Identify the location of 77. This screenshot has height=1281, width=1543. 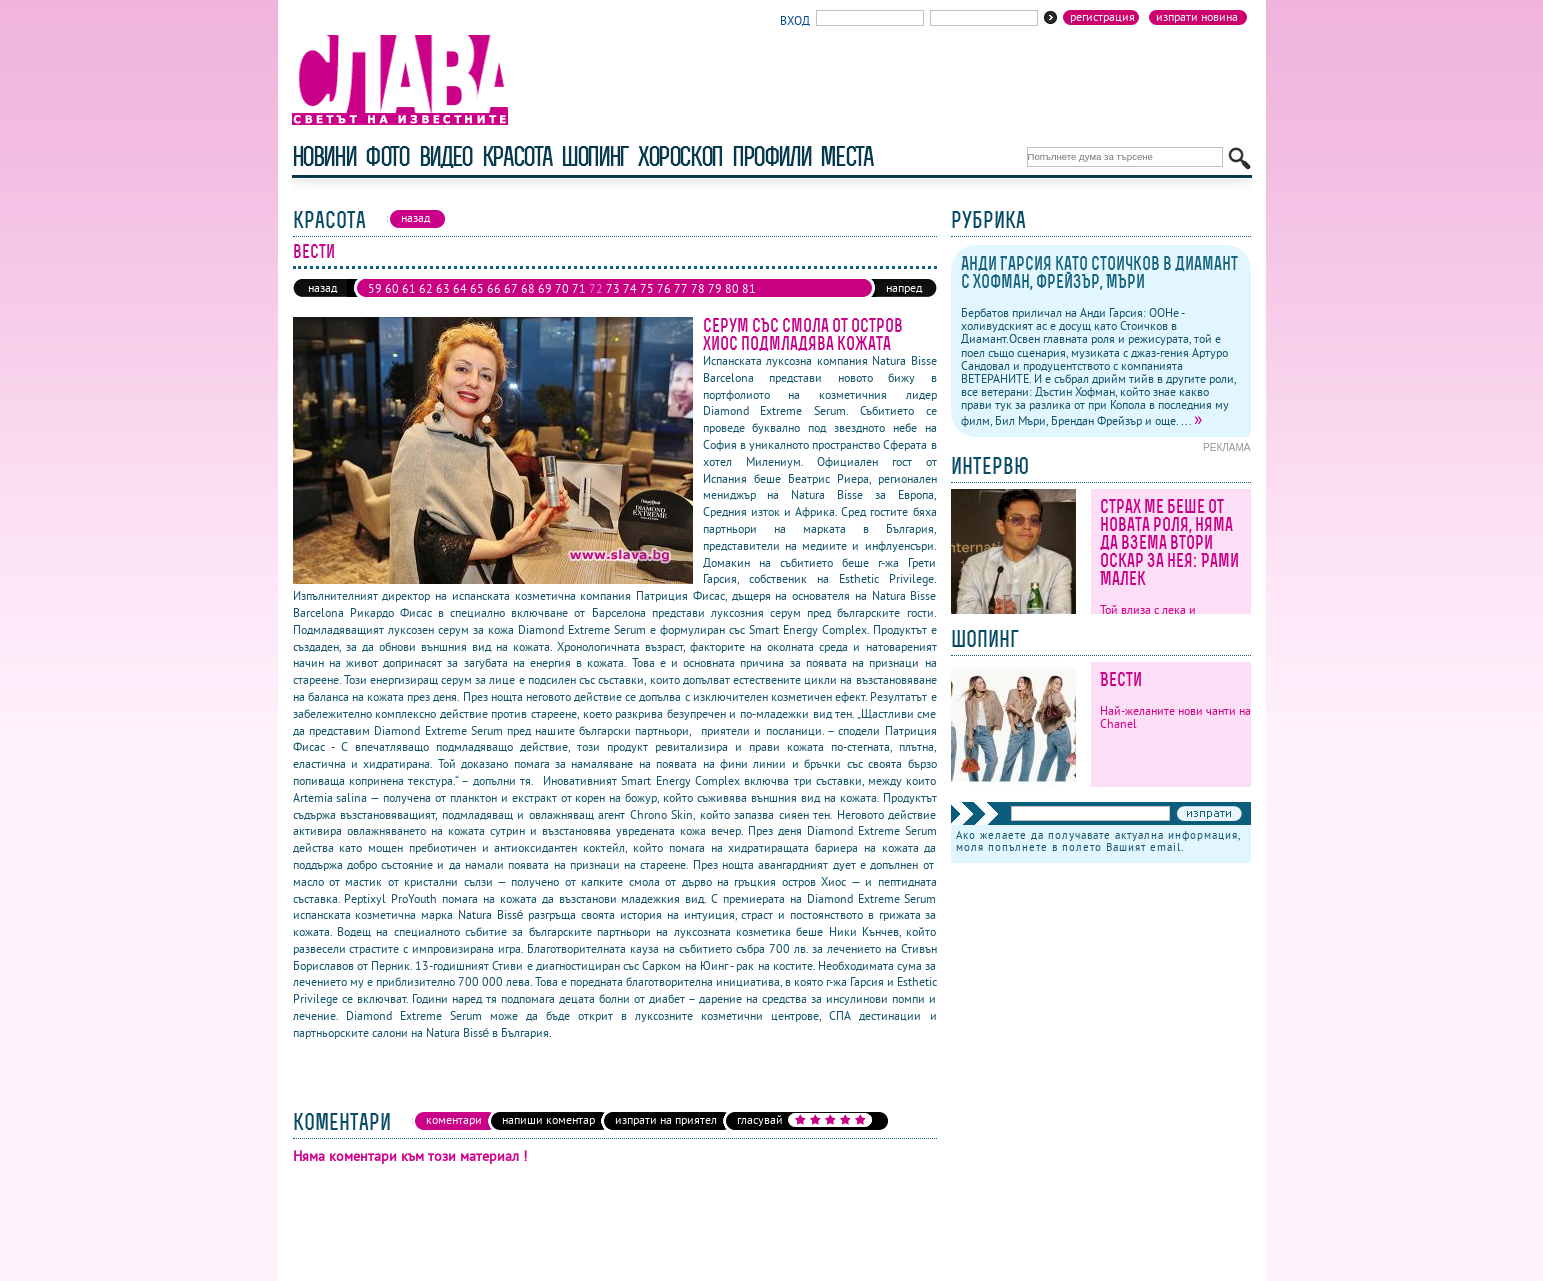
(681, 288).